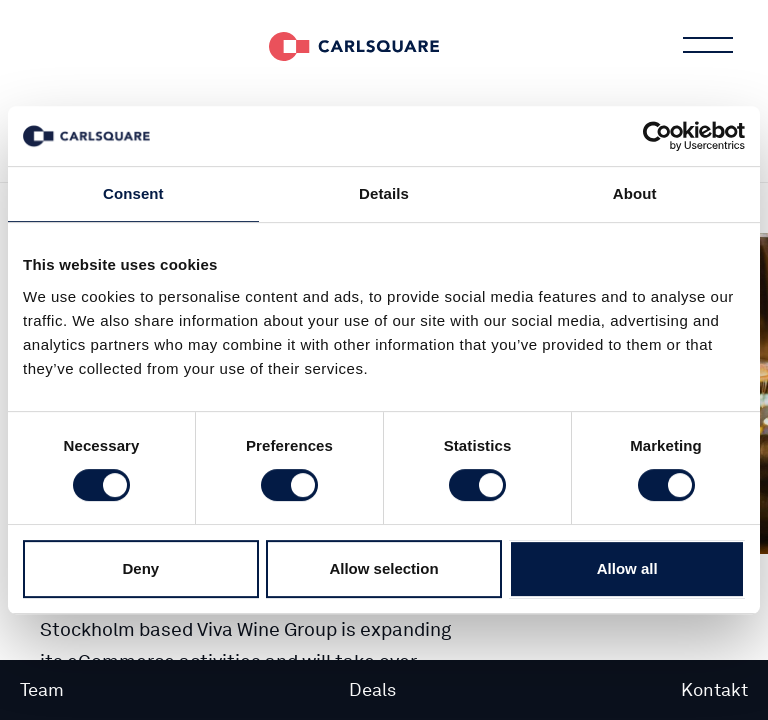 This screenshot has height=720, width=768. I want to click on Kontakt, so click(714, 689).